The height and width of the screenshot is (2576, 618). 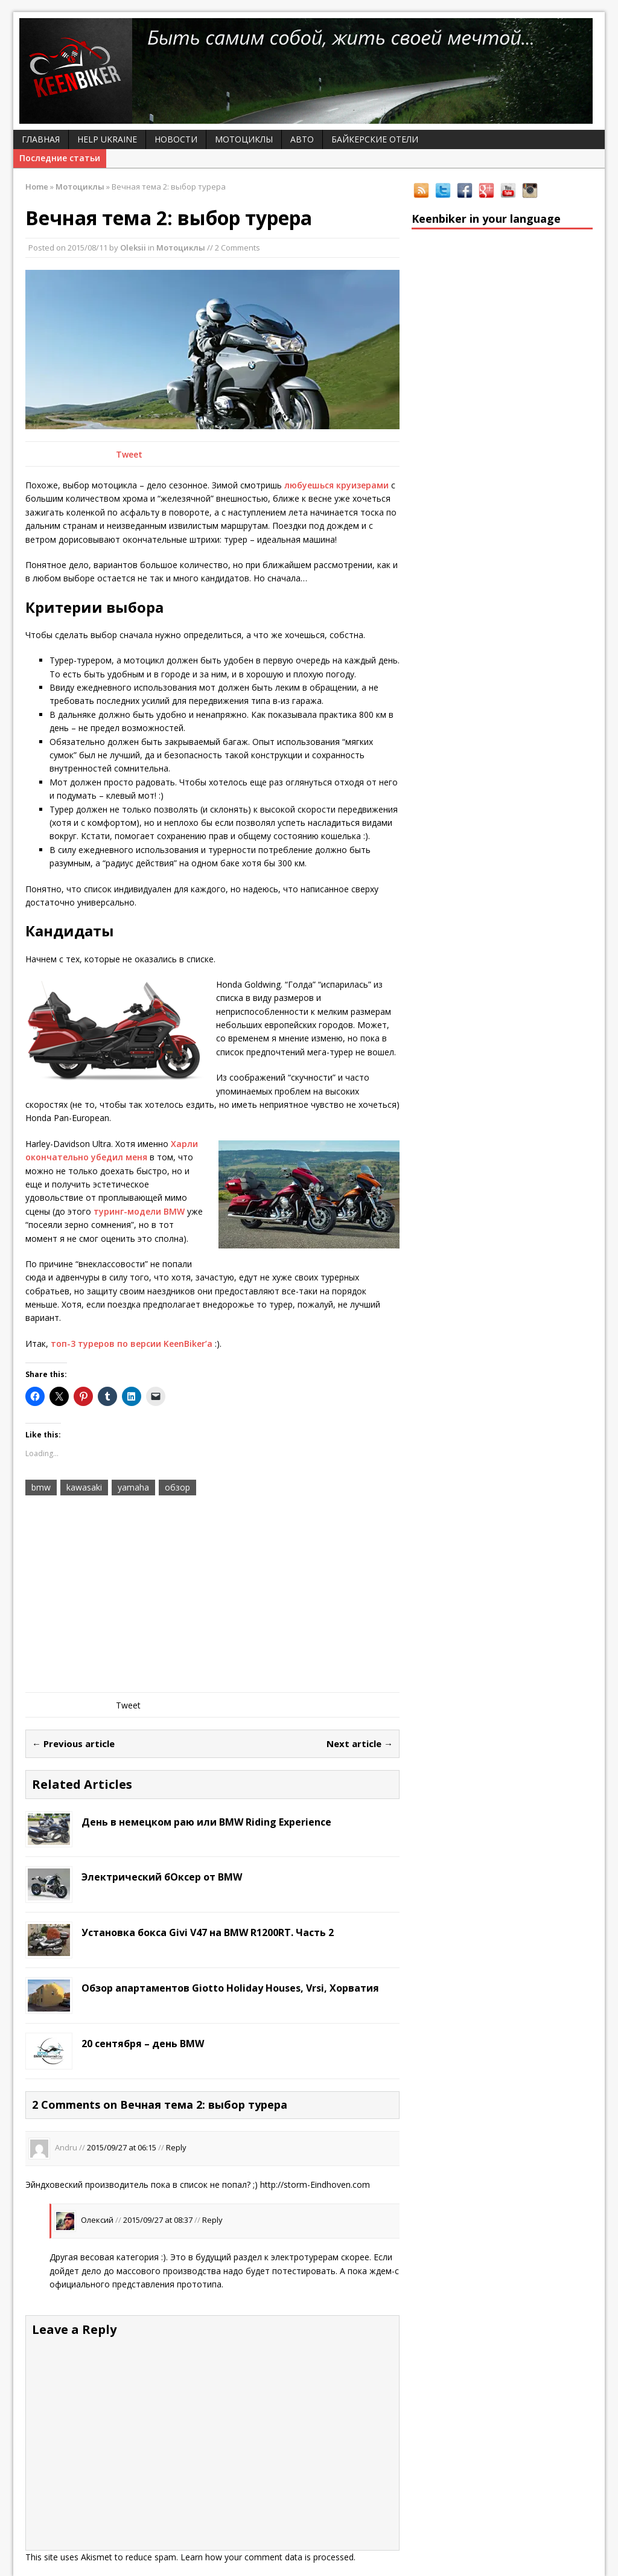 I want to click on Next article →, so click(x=360, y=1743).